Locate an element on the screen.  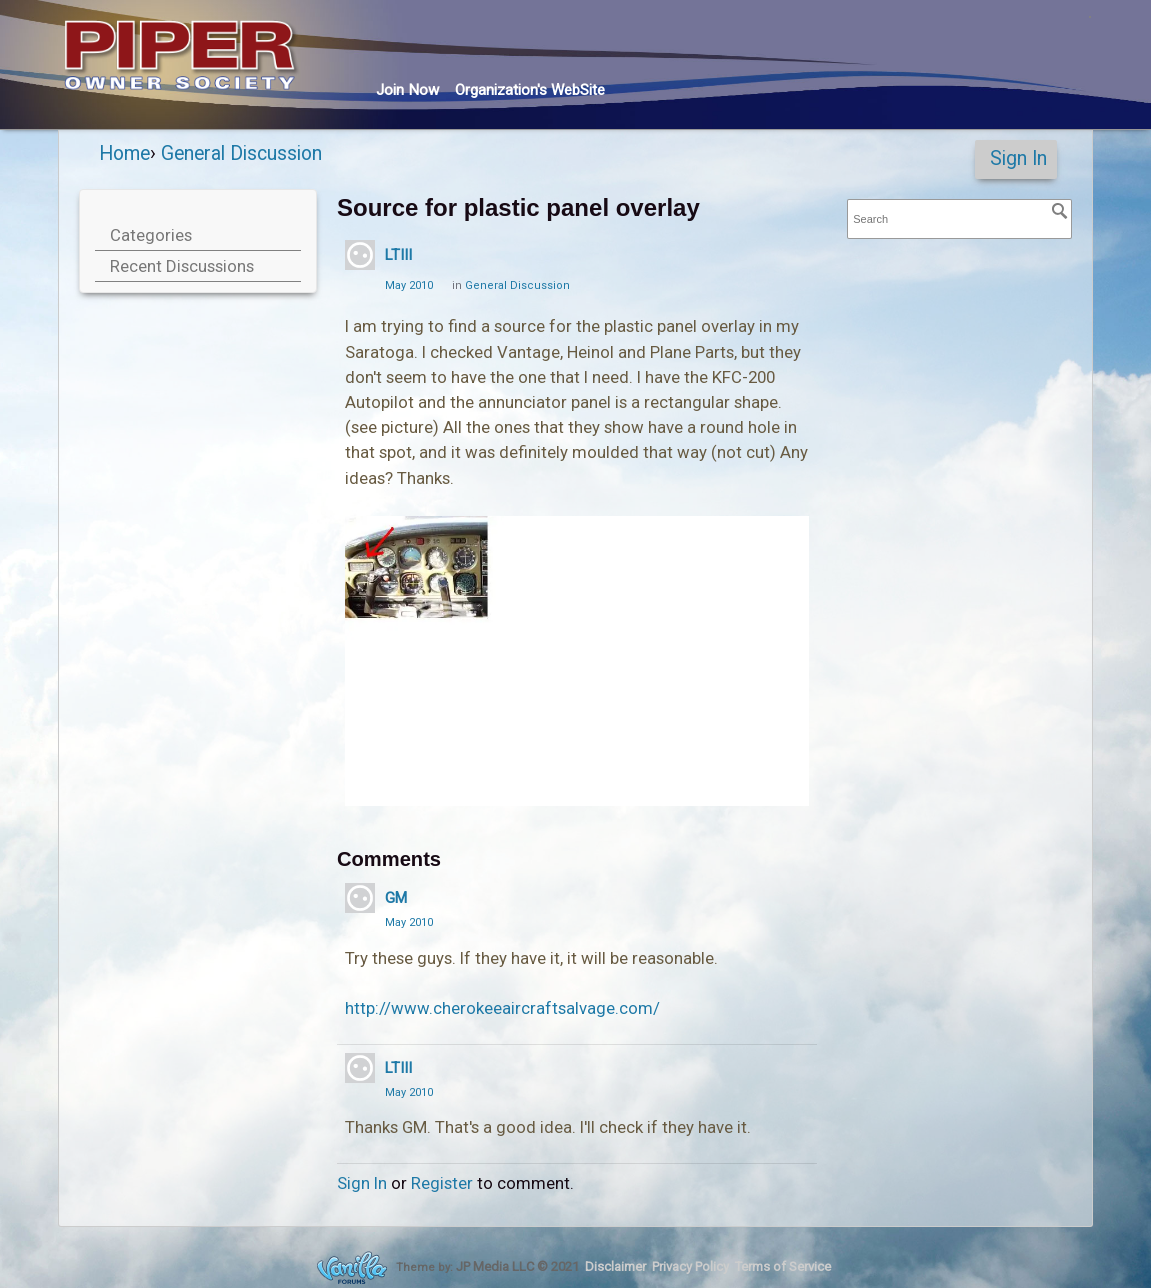
Recent Discussions is located at coordinates (182, 266).